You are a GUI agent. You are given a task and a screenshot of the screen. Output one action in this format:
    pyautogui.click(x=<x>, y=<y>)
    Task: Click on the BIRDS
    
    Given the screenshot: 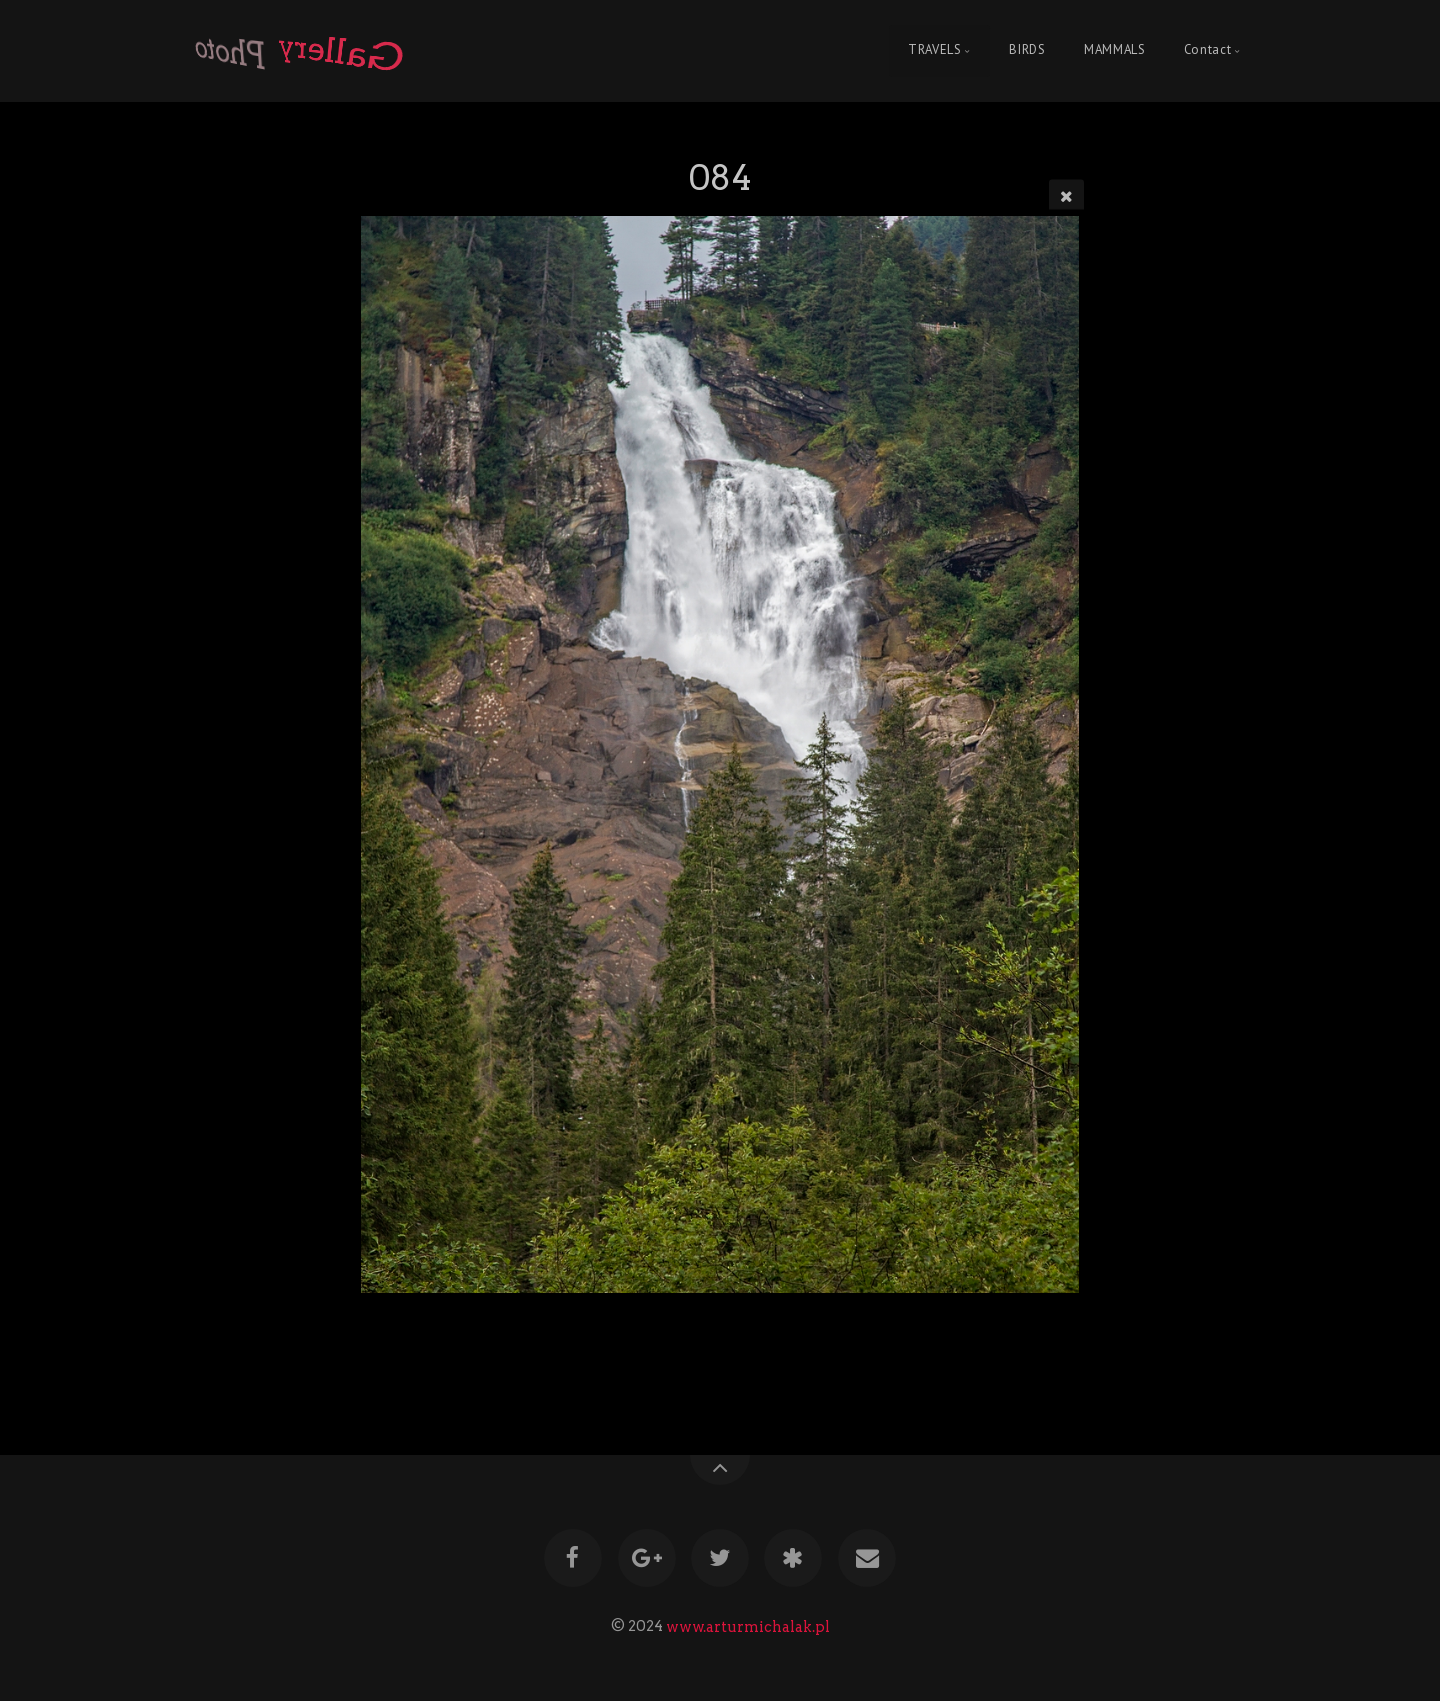 What is the action you would take?
    pyautogui.click(x=1027, y=50)
    